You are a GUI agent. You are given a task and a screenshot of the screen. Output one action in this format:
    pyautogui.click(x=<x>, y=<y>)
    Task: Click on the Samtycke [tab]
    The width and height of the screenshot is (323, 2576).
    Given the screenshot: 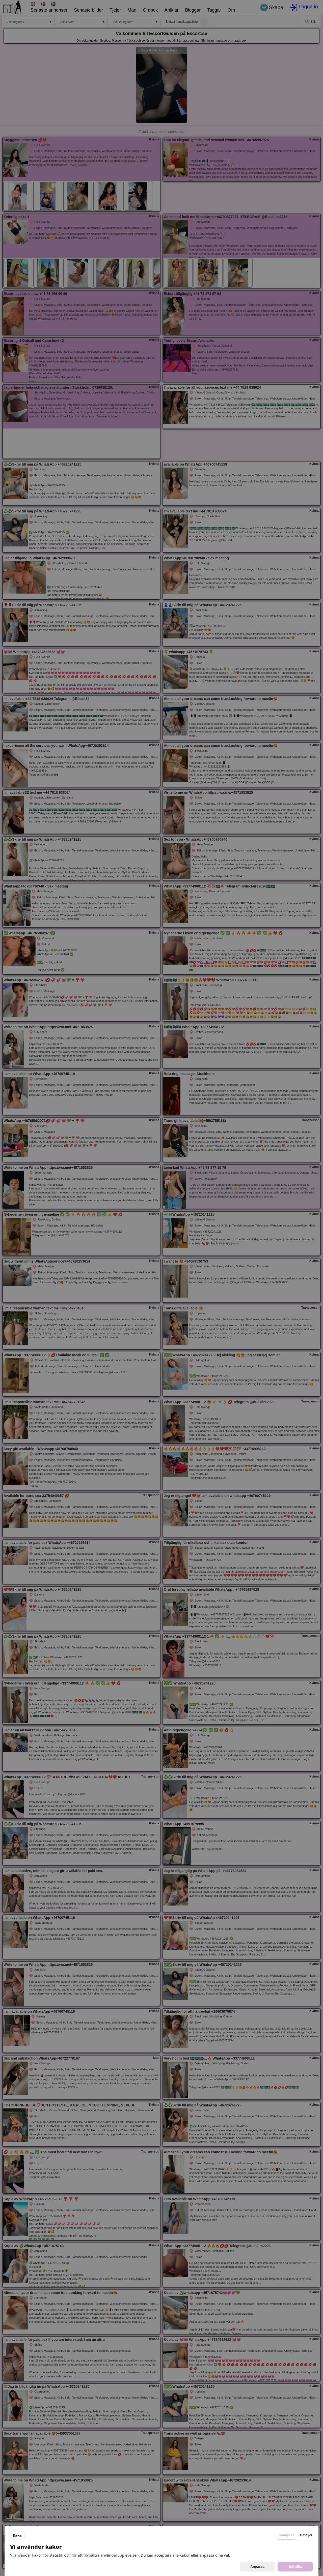 What is the action you would take?
    pyautogui.click(x=286, y=2535)
    